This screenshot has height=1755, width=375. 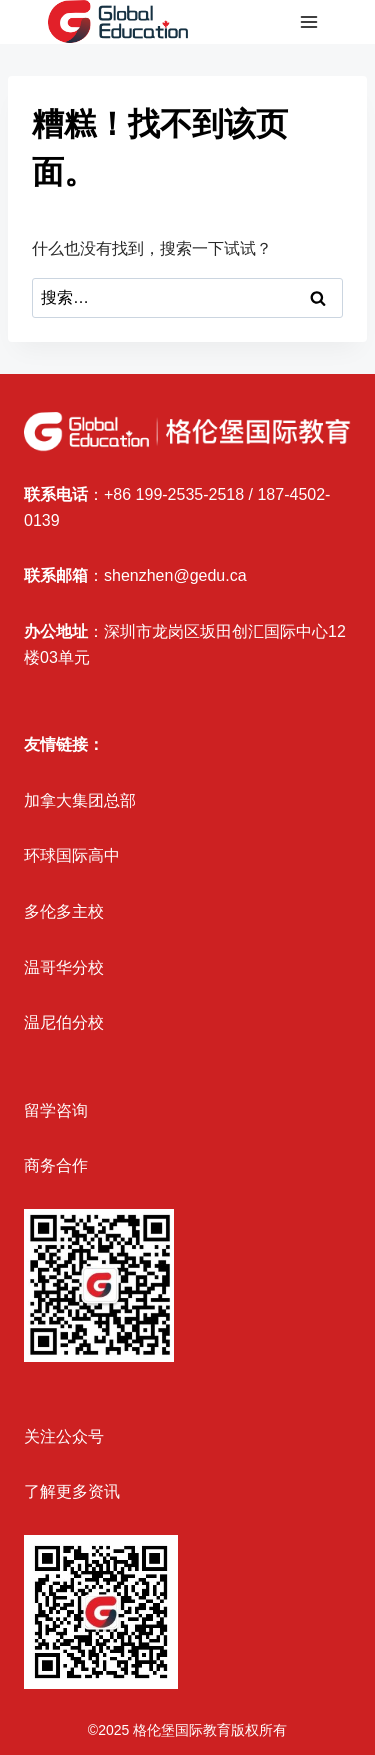 What do you see at coordinates (64, 911) in the screenshot?
I see `多伦多主校` at bounding box center [64, 911].